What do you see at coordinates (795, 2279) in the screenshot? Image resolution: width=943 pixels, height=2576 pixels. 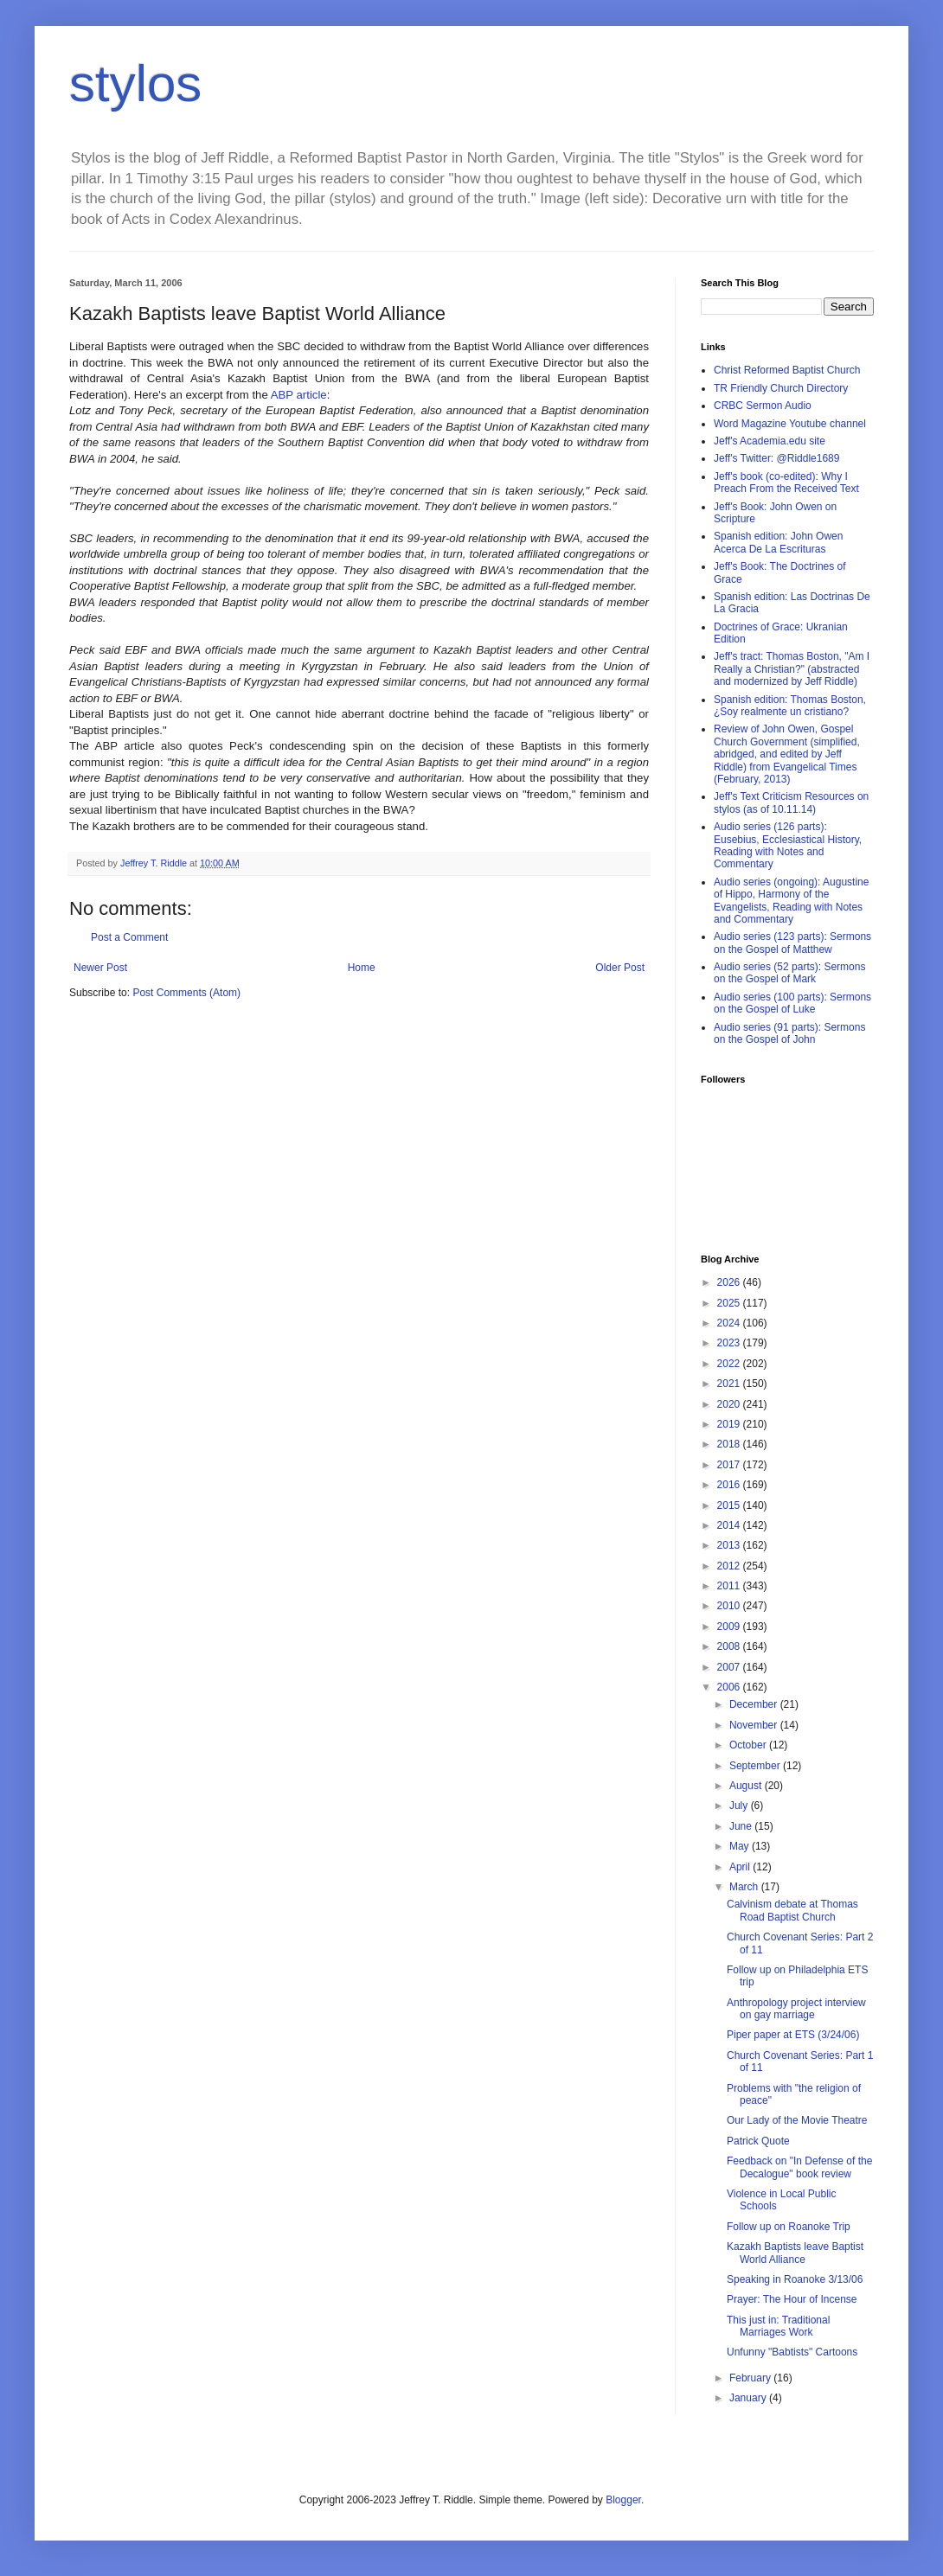 I see `Speaking in Roanoke 3/13/06` at bounding box center [795, 2279].